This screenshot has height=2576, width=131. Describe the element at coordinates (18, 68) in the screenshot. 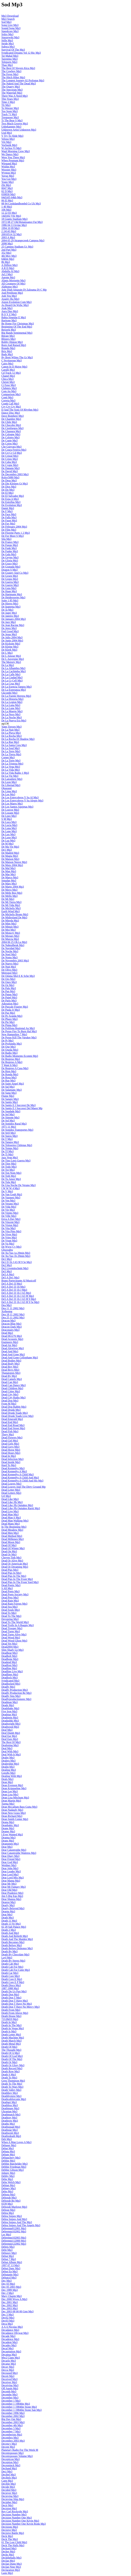

I see `The Best Of Slayers Kica Mp3` at that location.